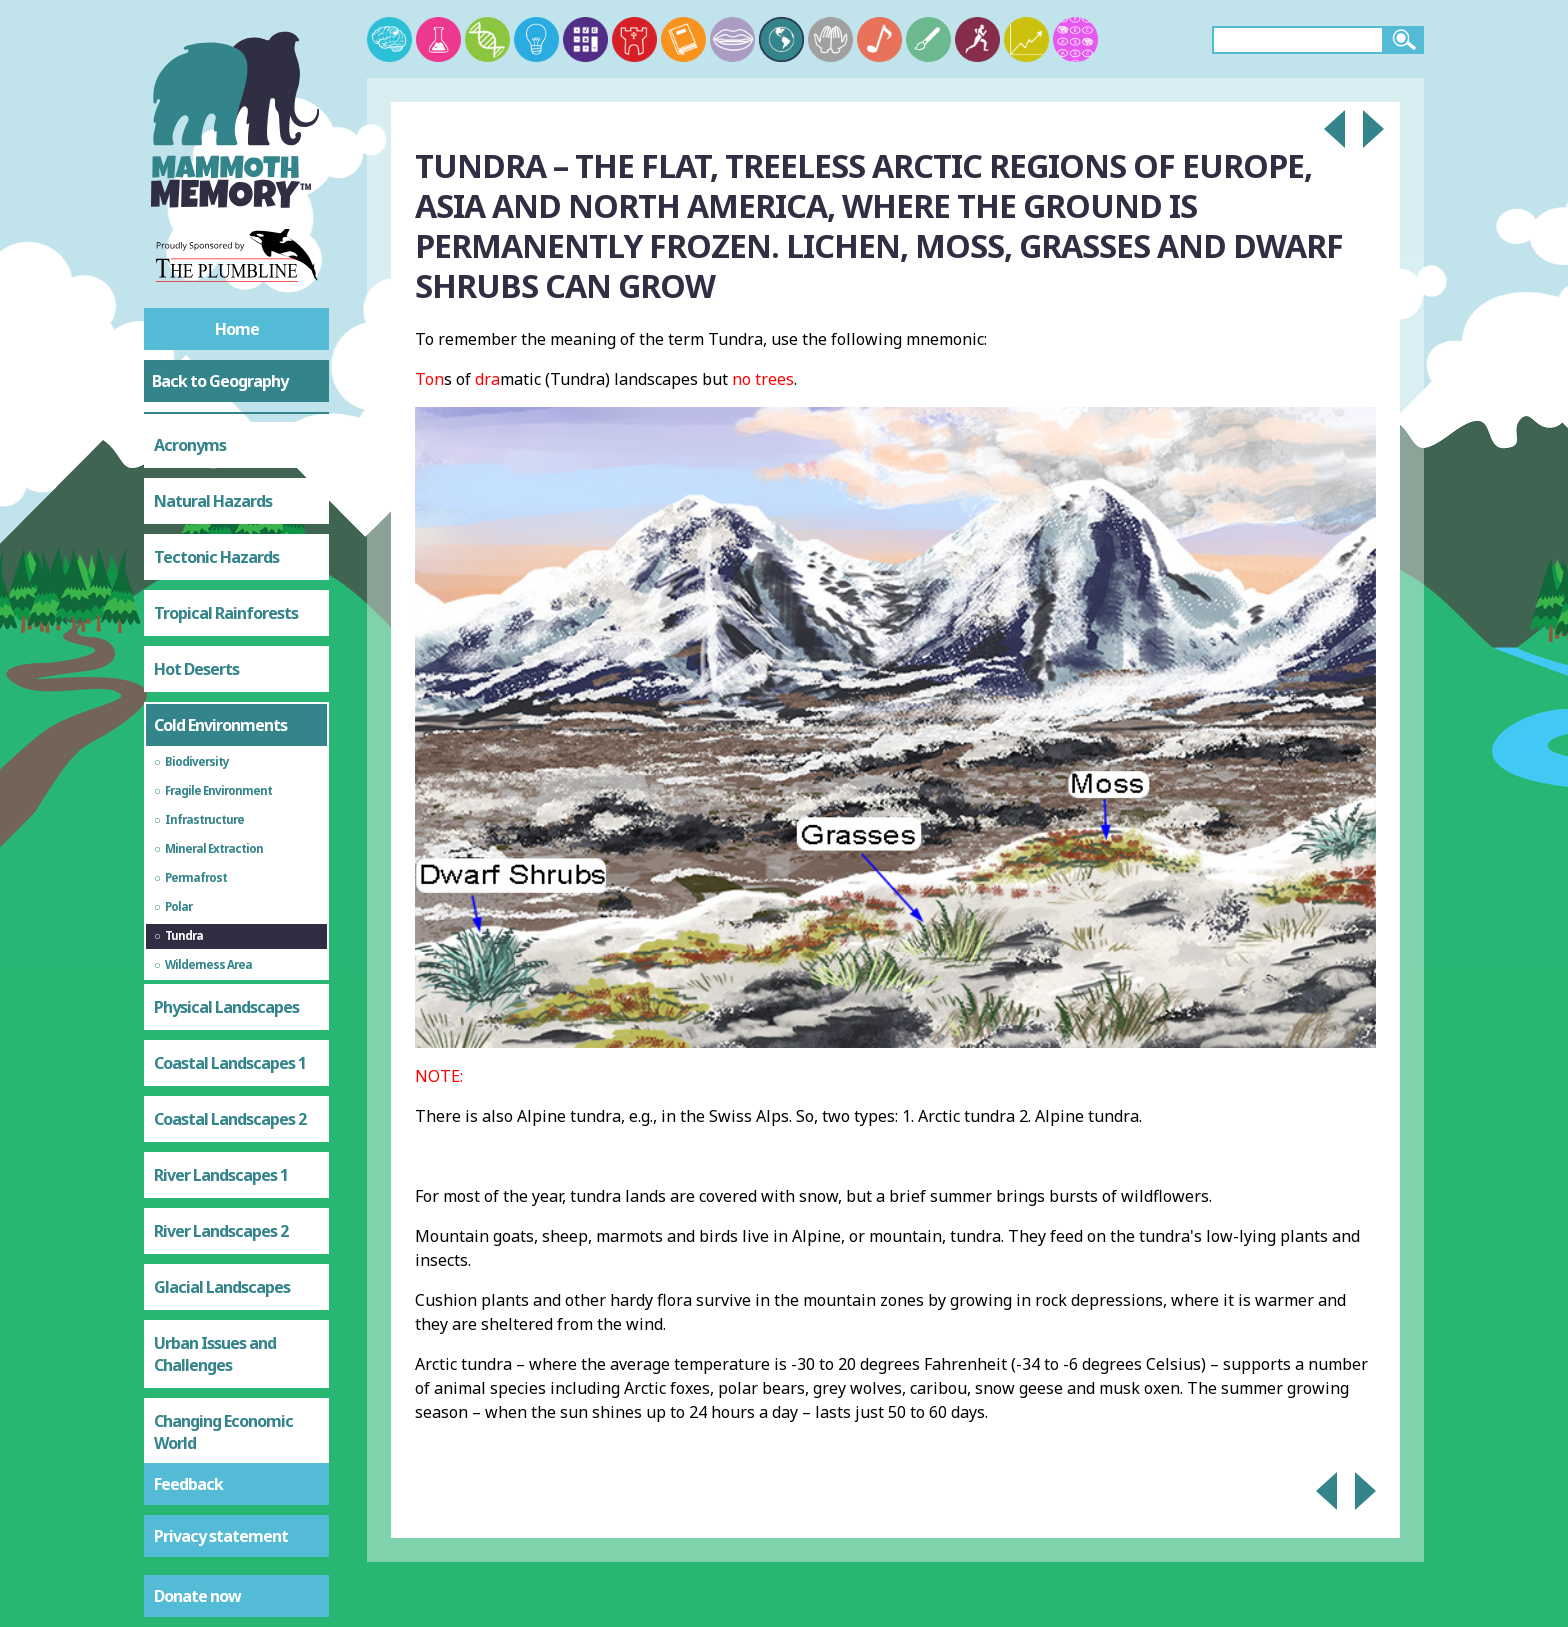 This screenshot has height=1627, width=1568. Describe the element at coordinates (215, 1049) in the screenshot. I see `Urban Issues and Challenges` at that location.